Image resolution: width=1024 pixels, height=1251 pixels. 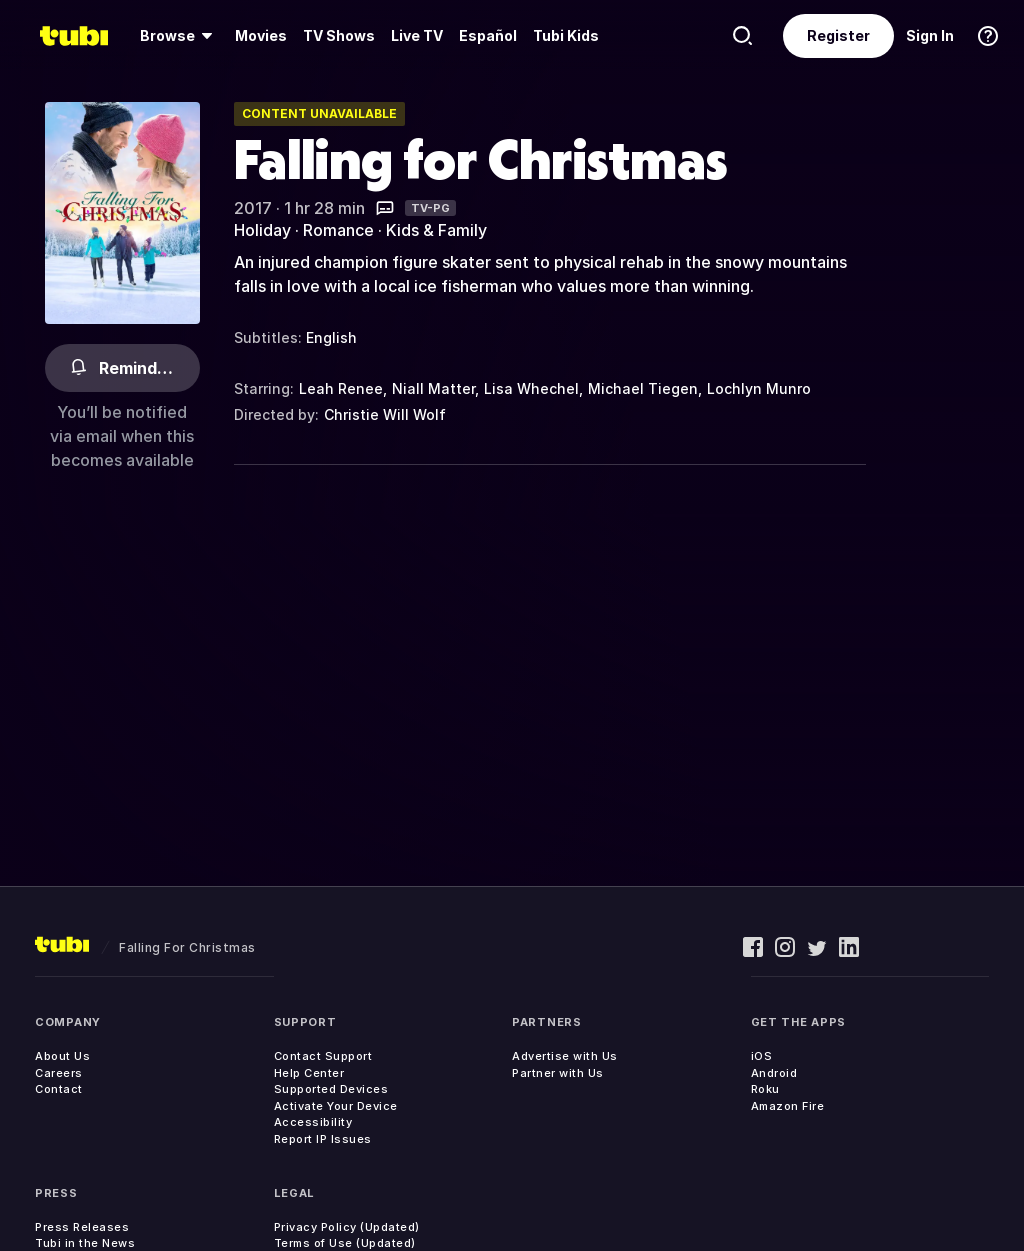 What do you see at coordinates (341, 388) in the screenshot?
I see `Leah Renee` at bounding box center [341, 388].